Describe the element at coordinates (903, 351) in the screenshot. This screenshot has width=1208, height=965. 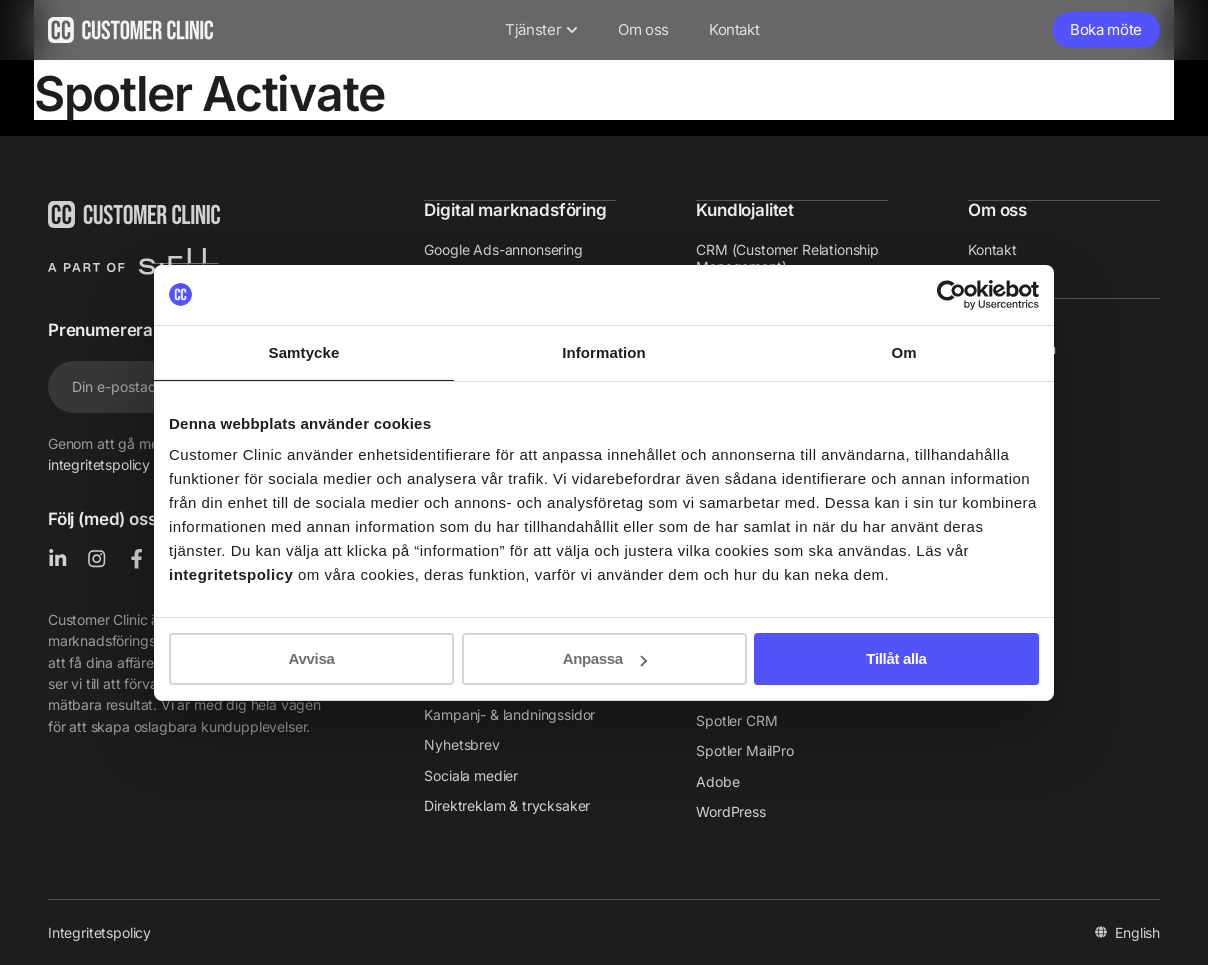
I see `Om [tab]` at that location.